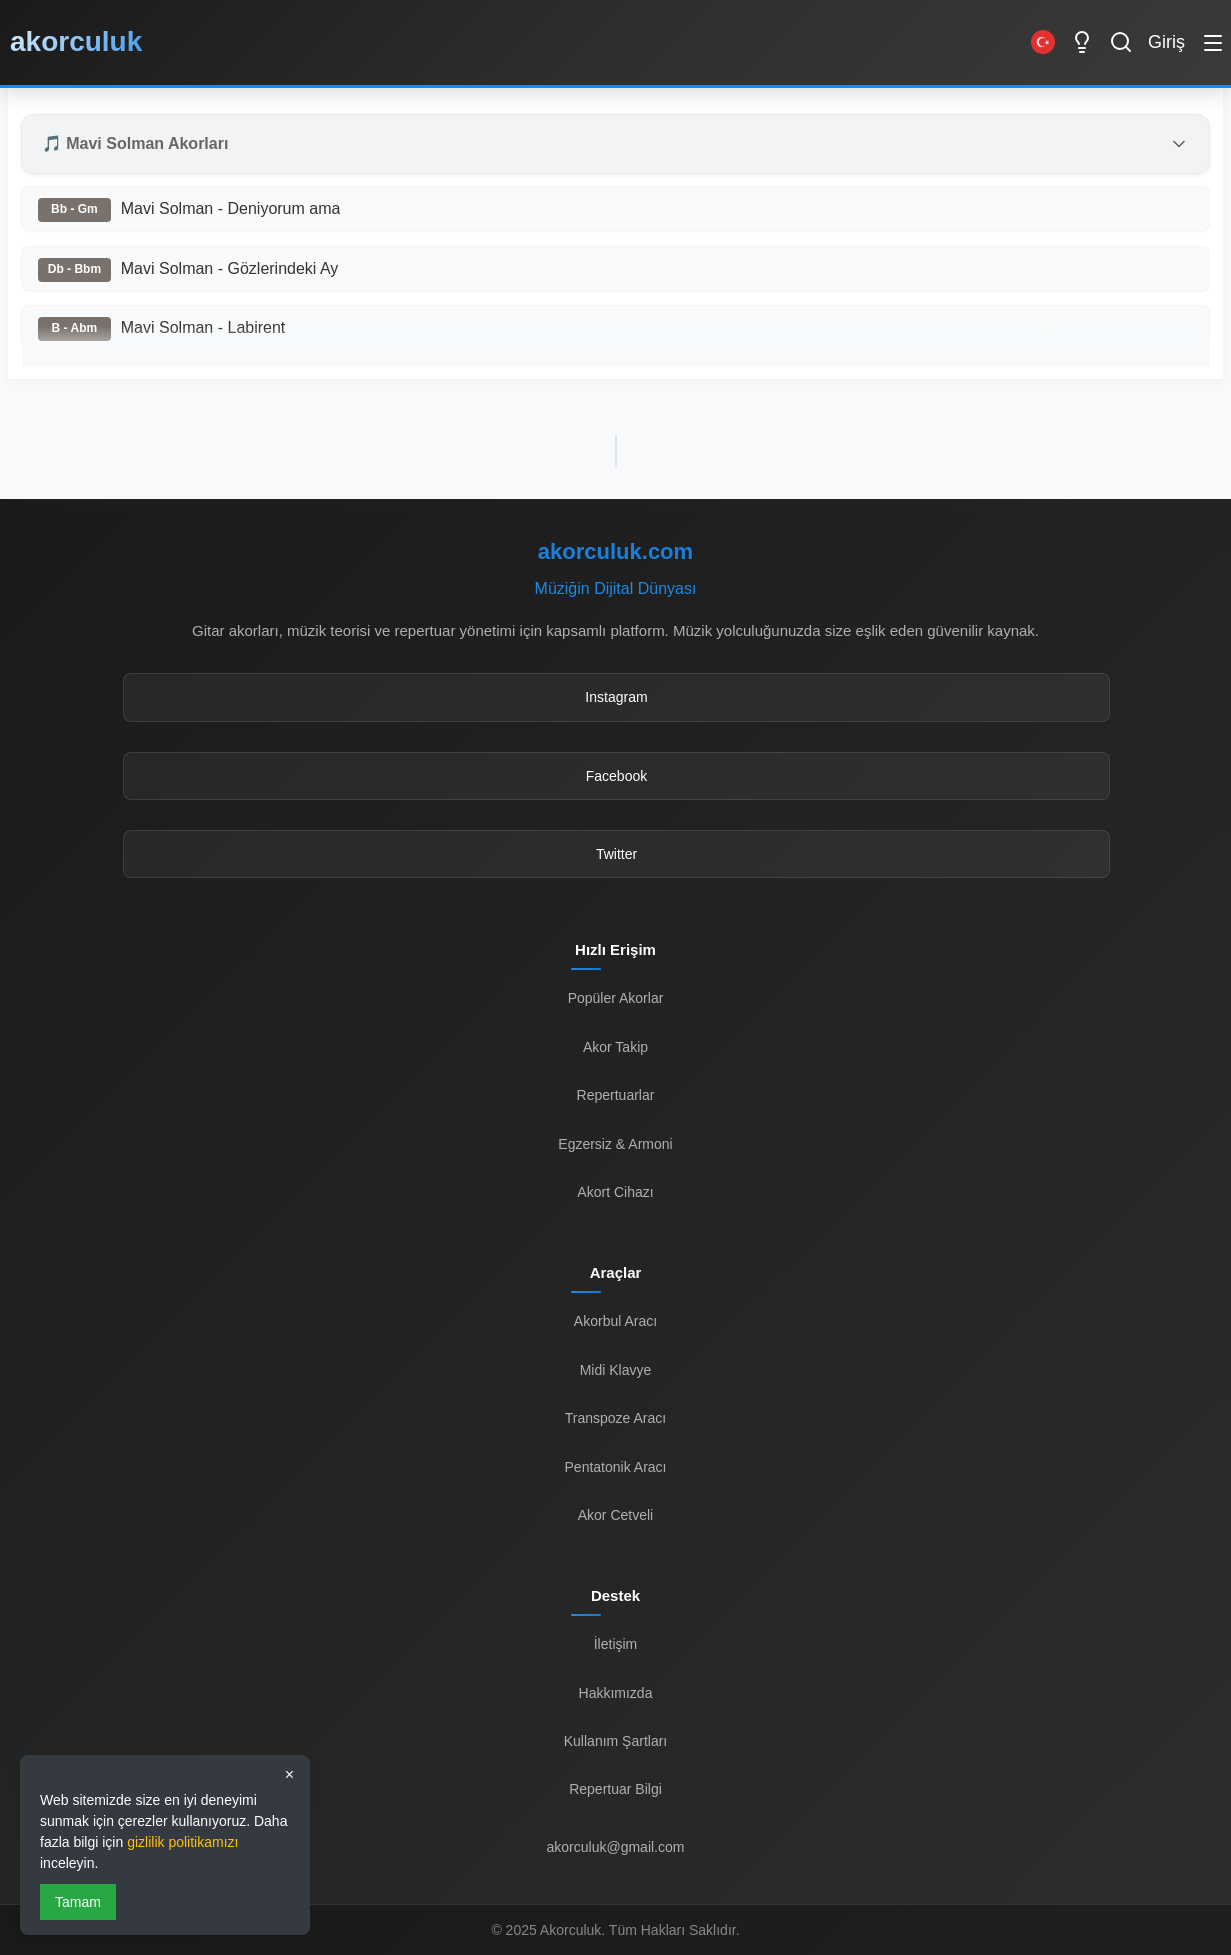  I want to click on Akort Cihazı, so click(615, 1192).